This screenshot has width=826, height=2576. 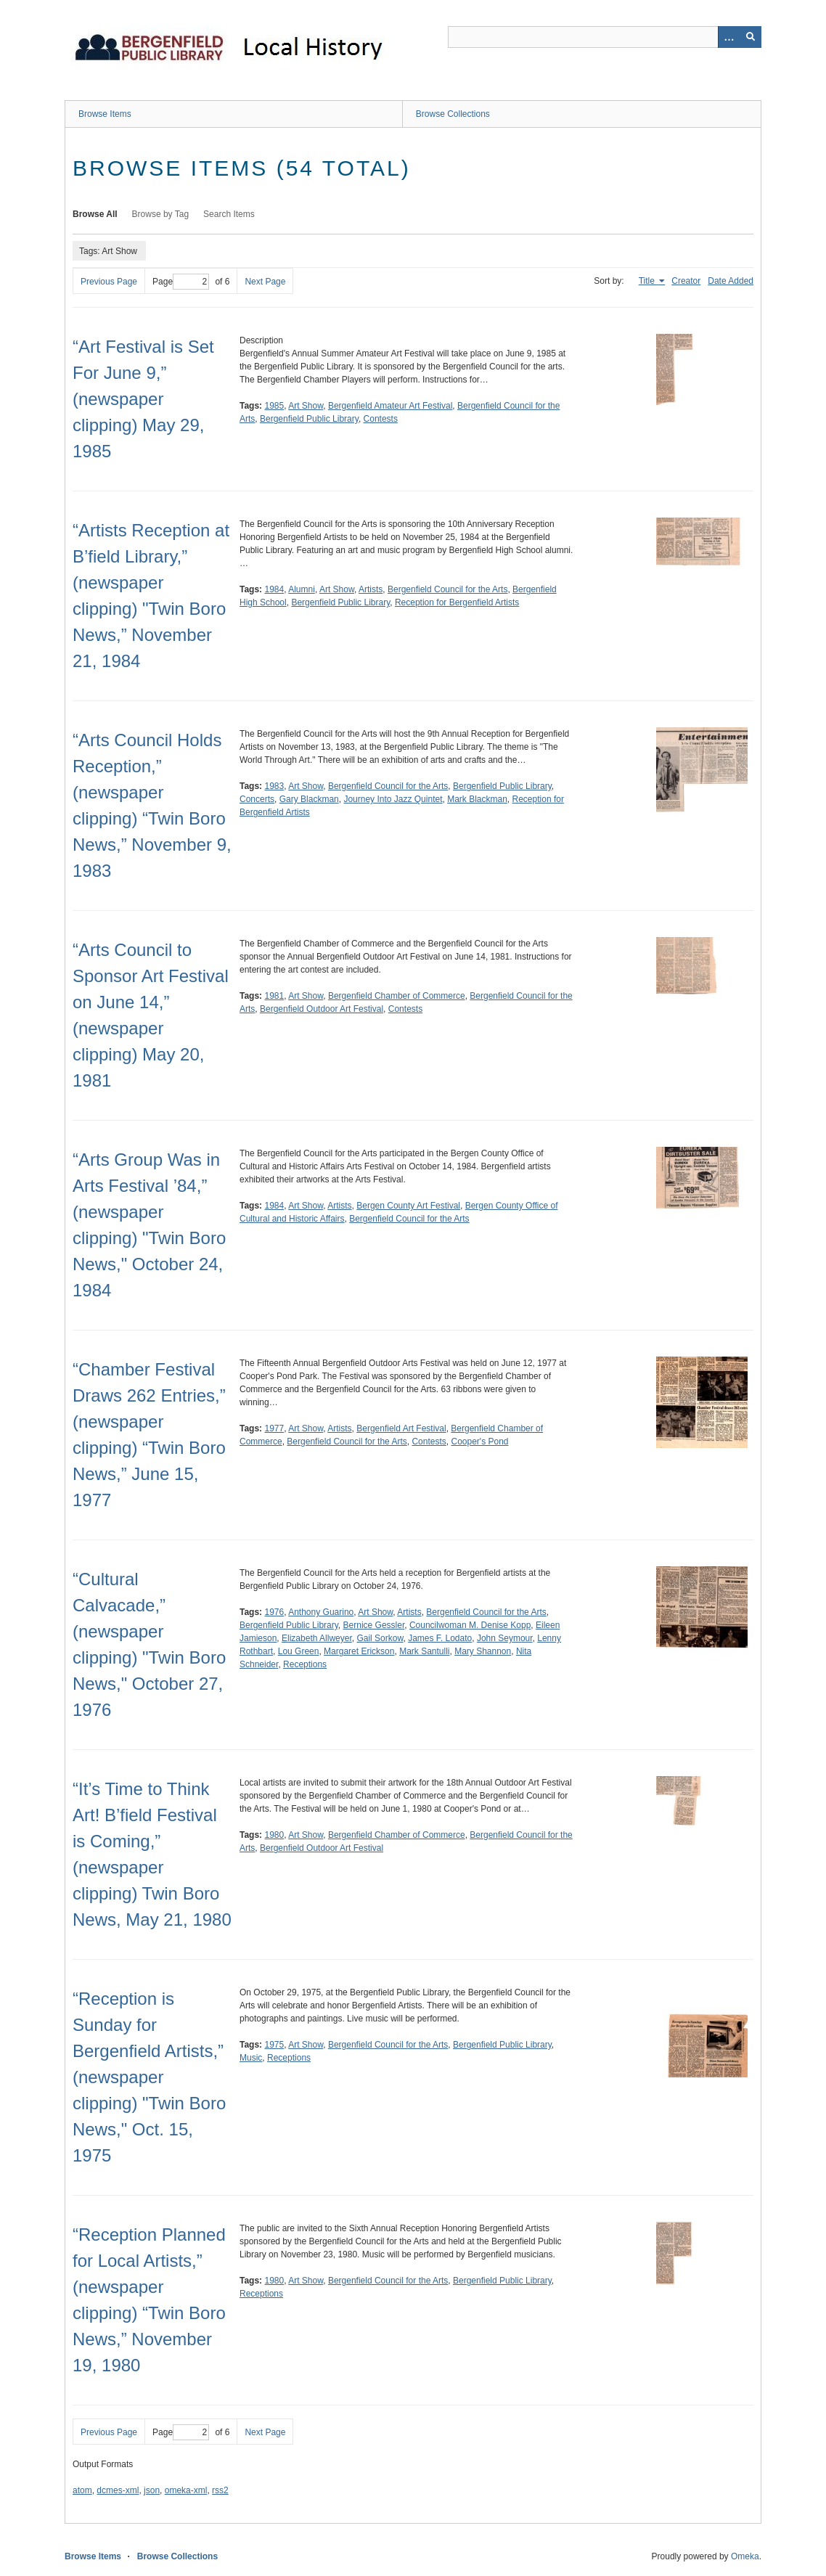 What do you see at coordinates (379, 1638) in the screenshot?
I see `Gail Sorkow` at bounding box center [379, 1638].